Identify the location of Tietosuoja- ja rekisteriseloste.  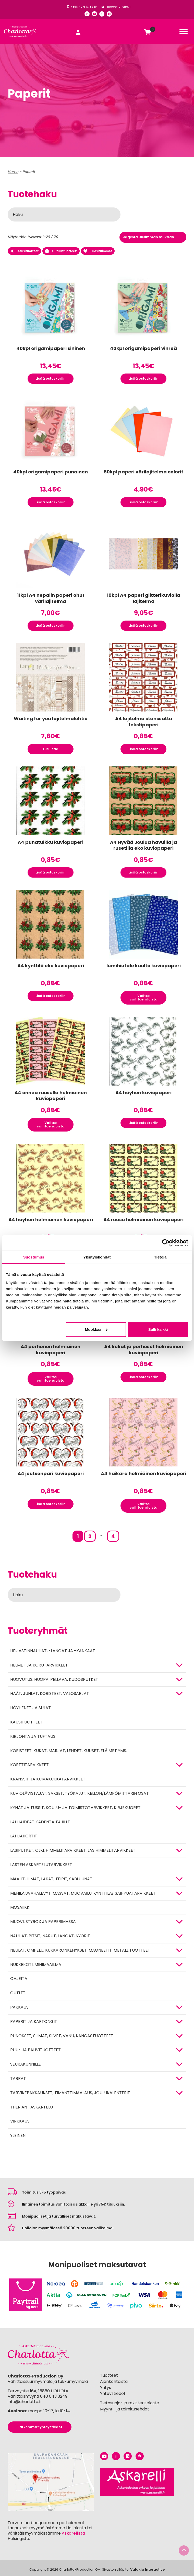
(129, 2403).